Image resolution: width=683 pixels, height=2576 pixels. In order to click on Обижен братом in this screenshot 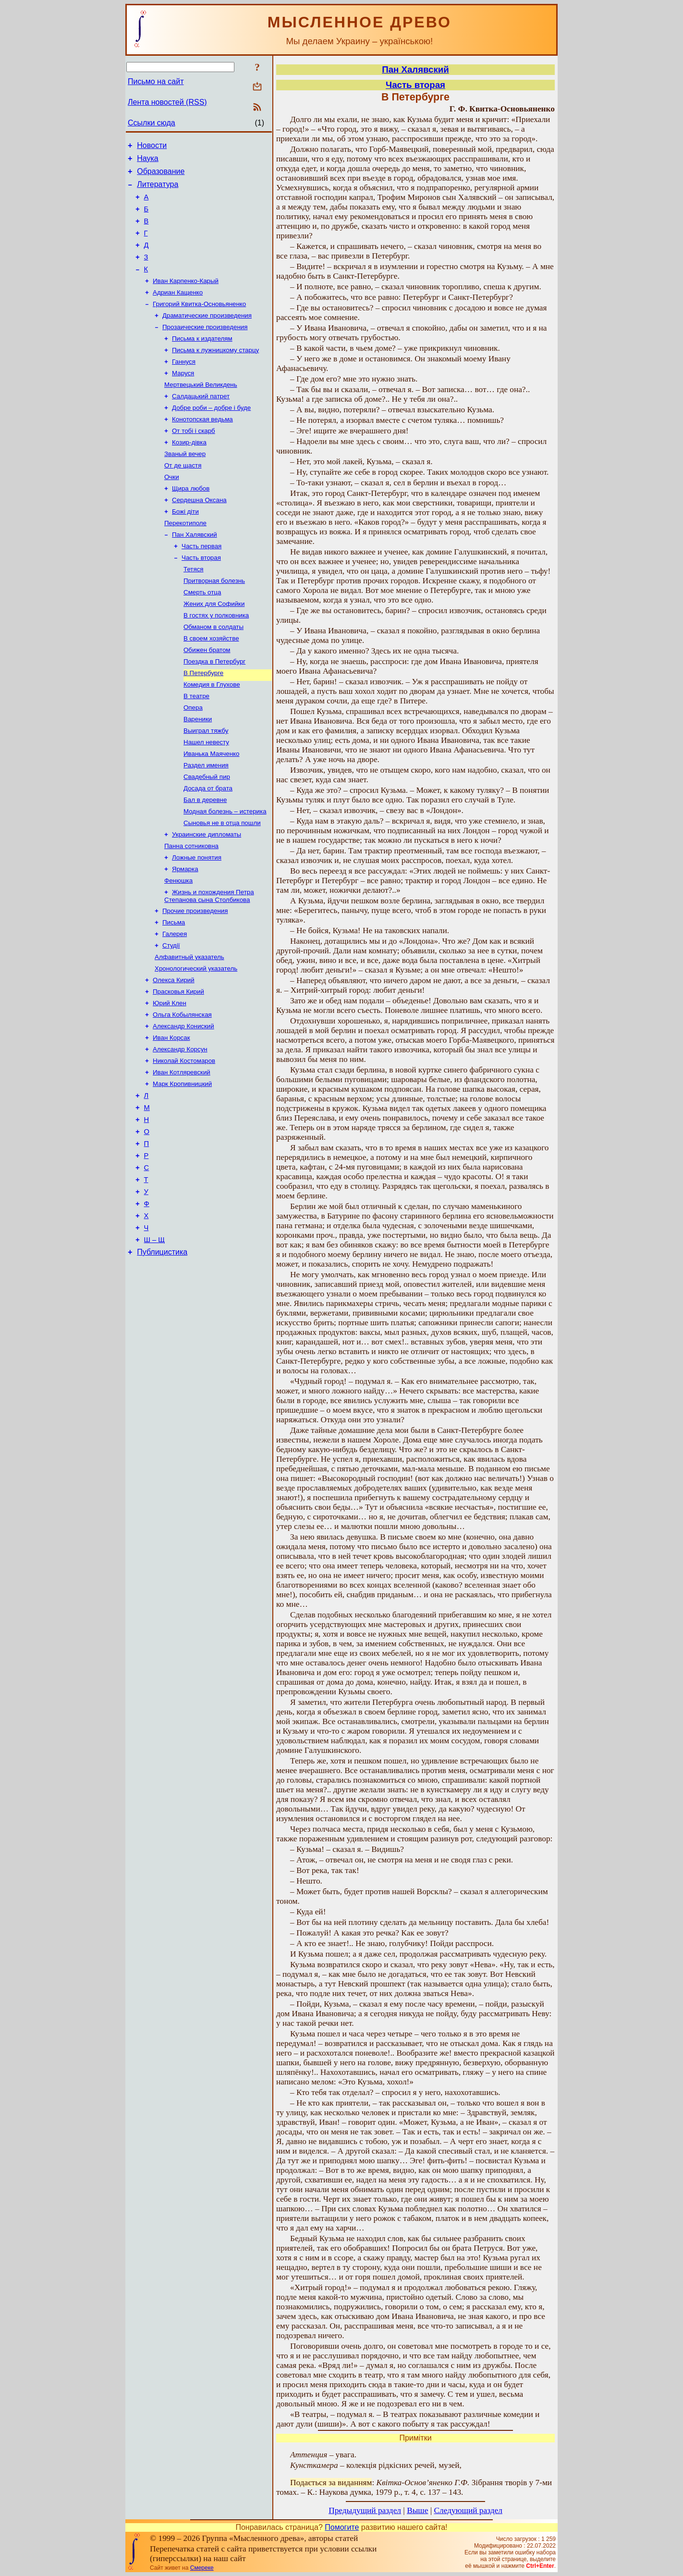, I will do `click(207, 697)`.